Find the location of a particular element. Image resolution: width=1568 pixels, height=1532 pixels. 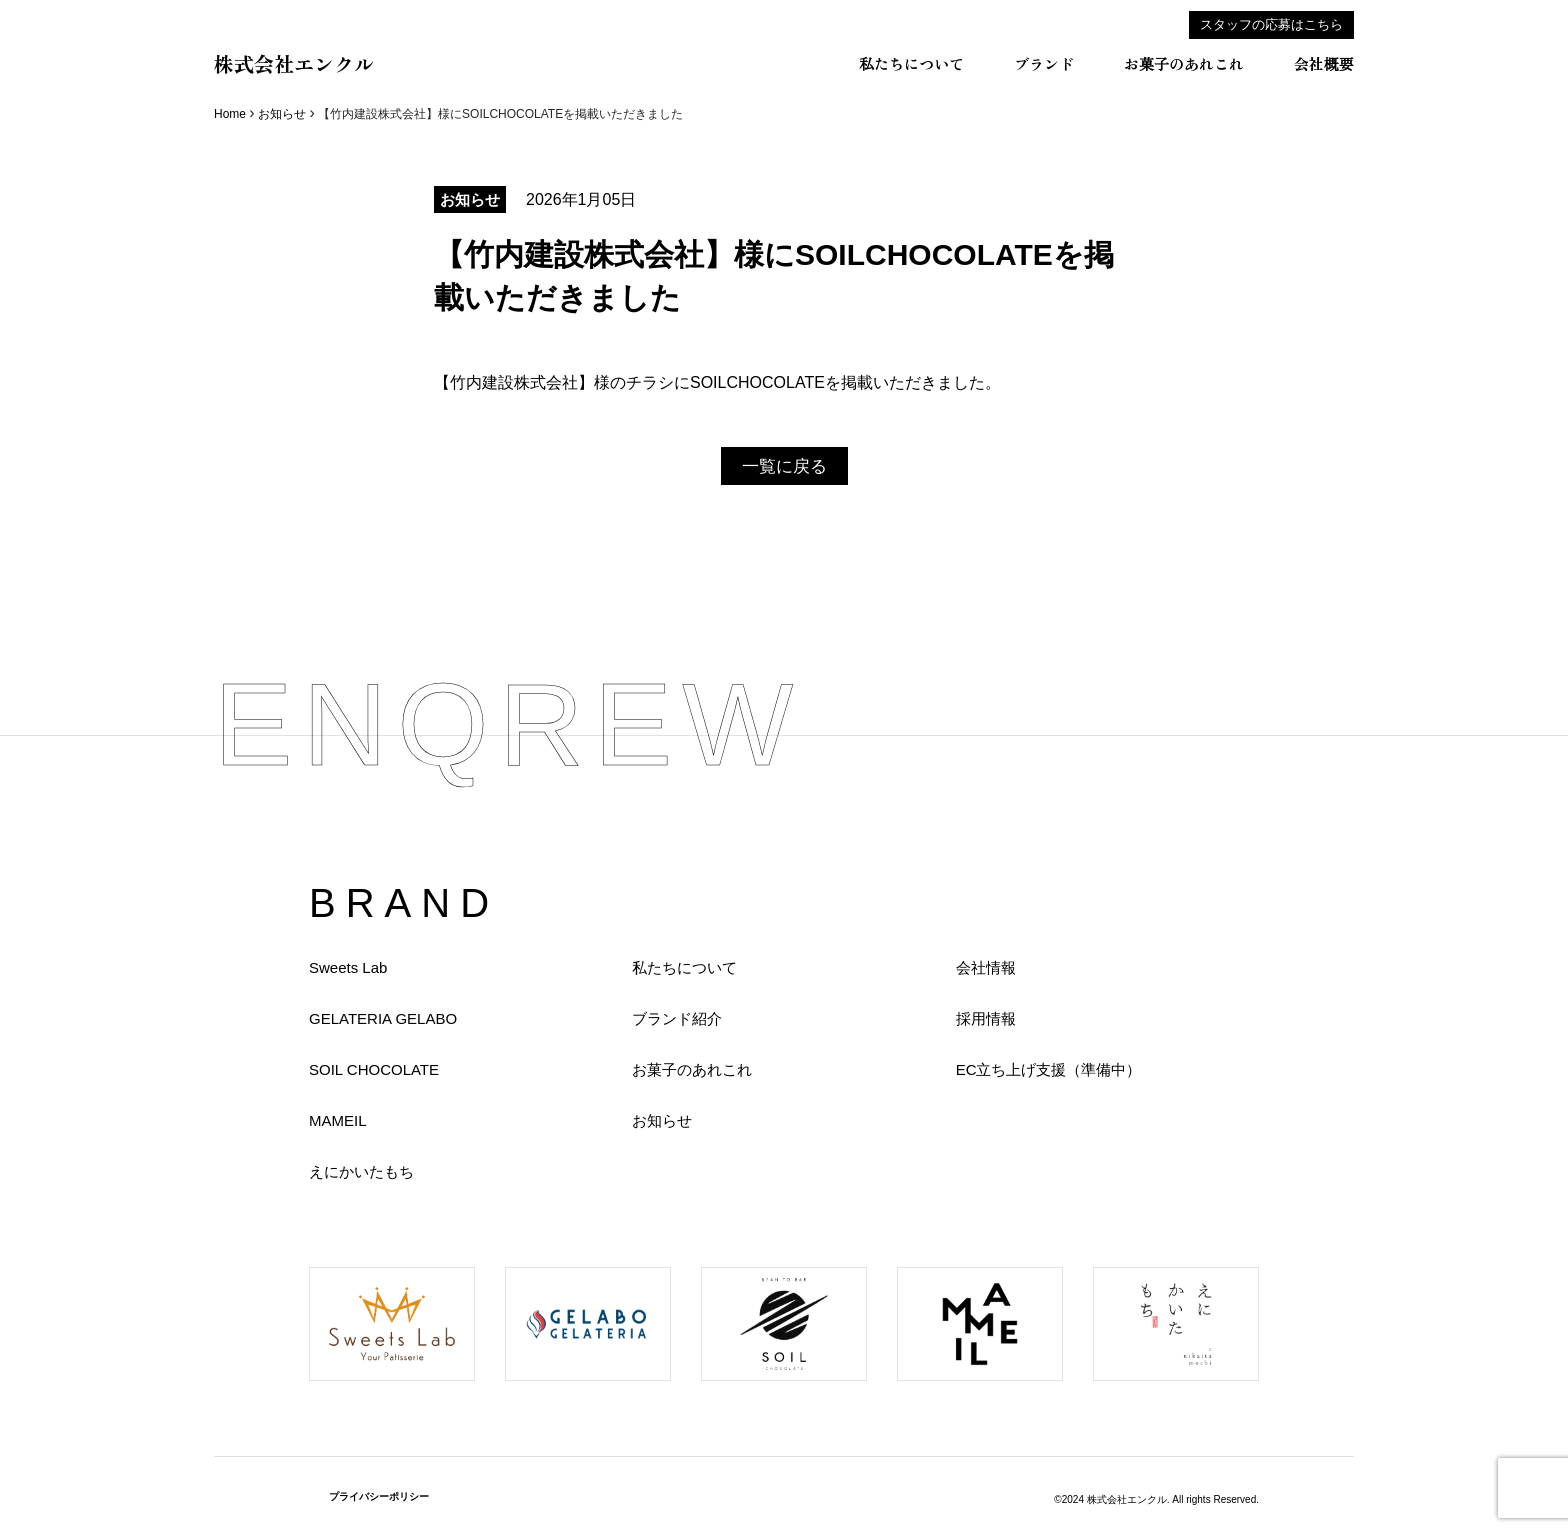

ブランド紹介 is located at coordinates (677, 1018).